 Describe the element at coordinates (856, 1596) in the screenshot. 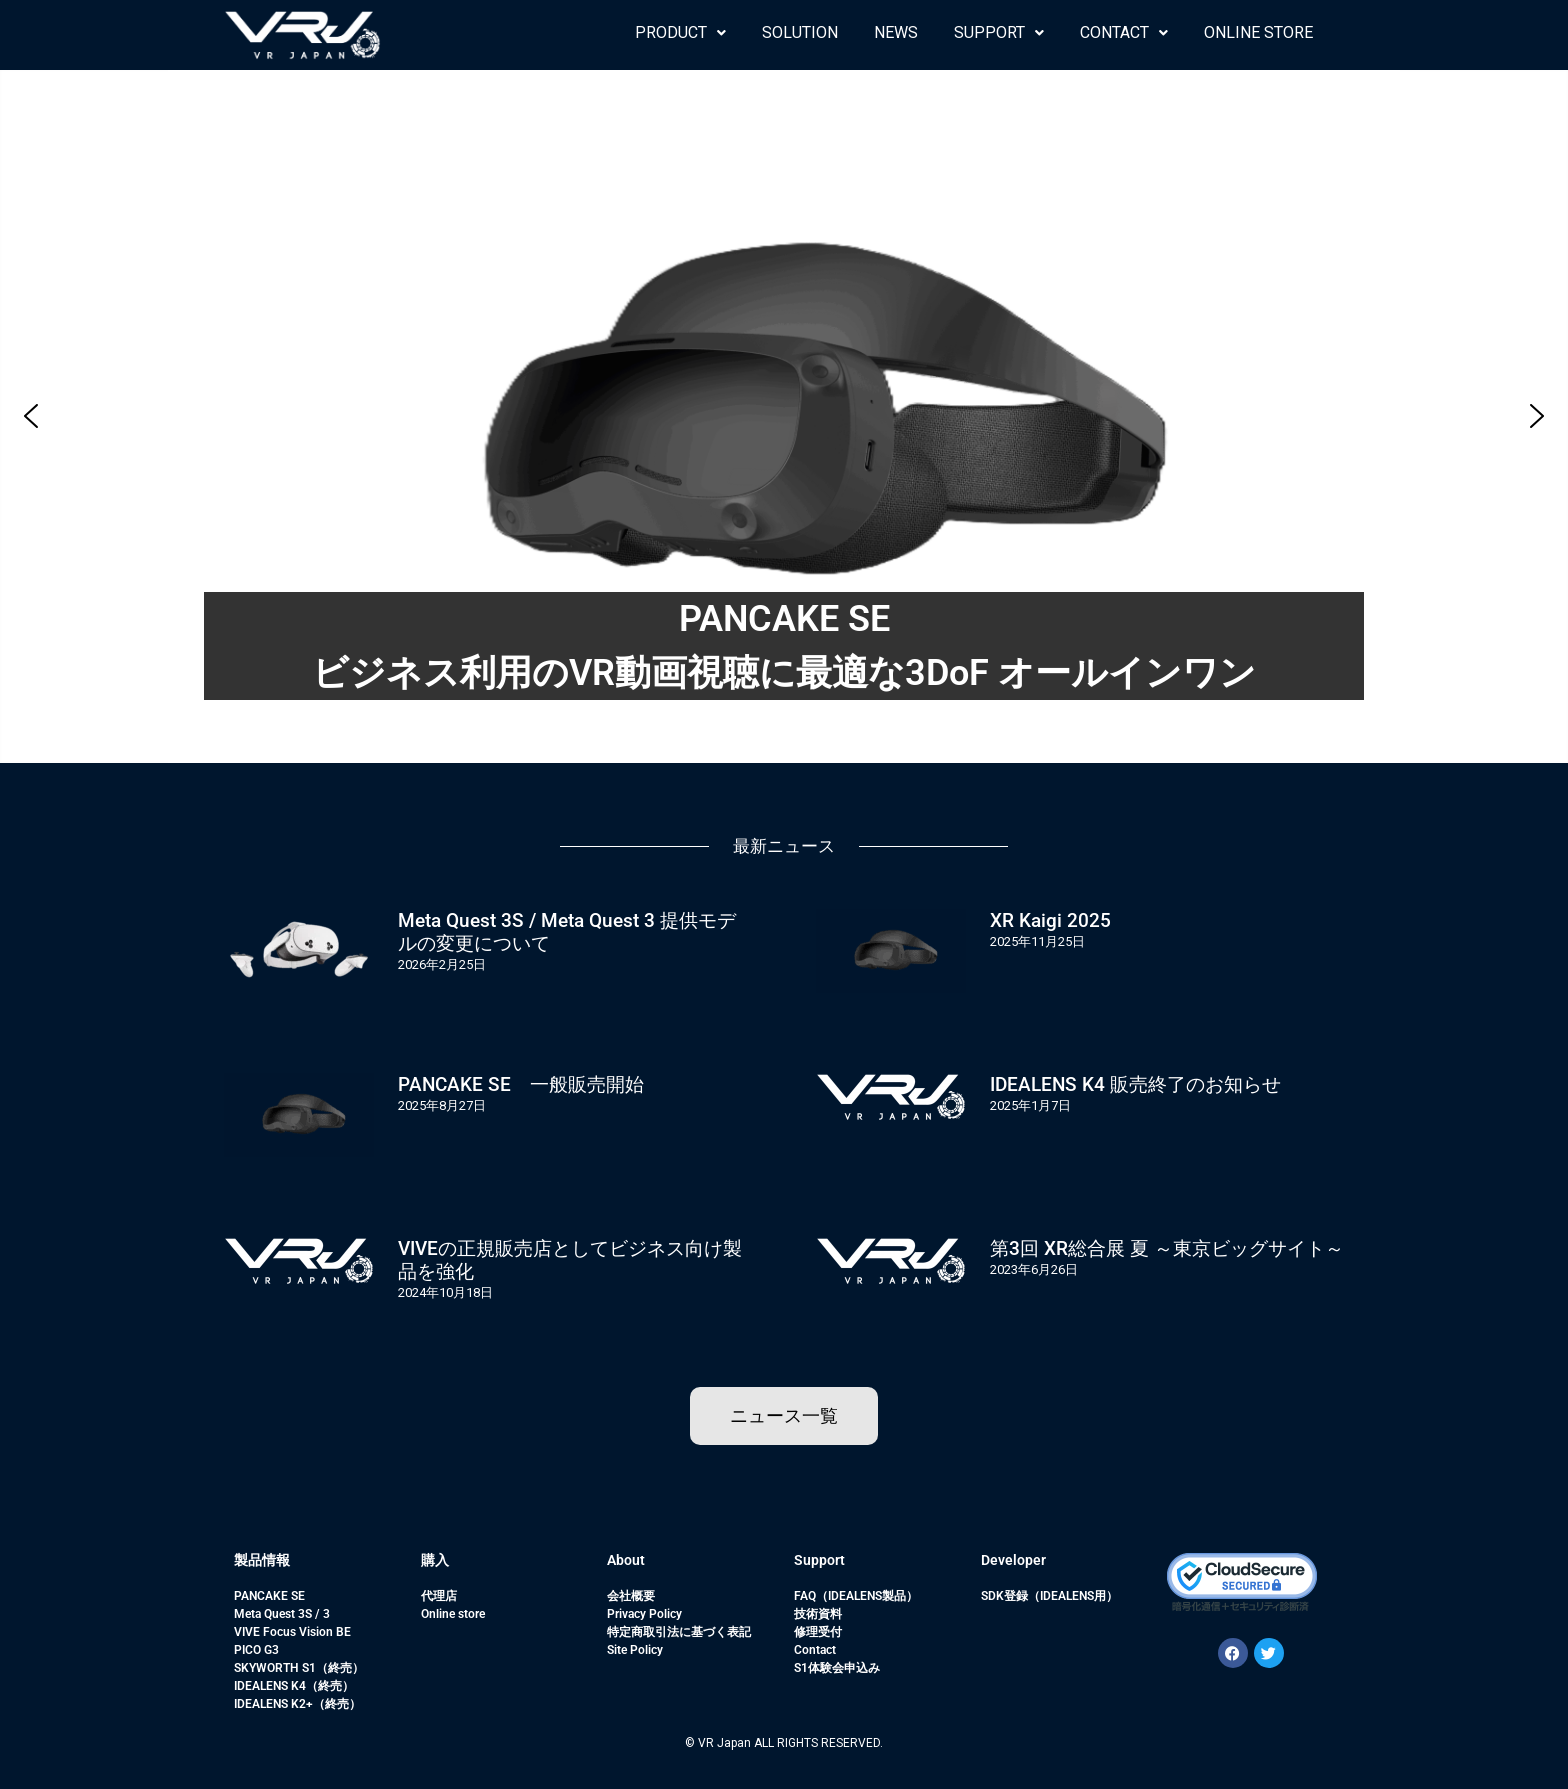

I see `FAQ（IDEALENS製品）` at that location.